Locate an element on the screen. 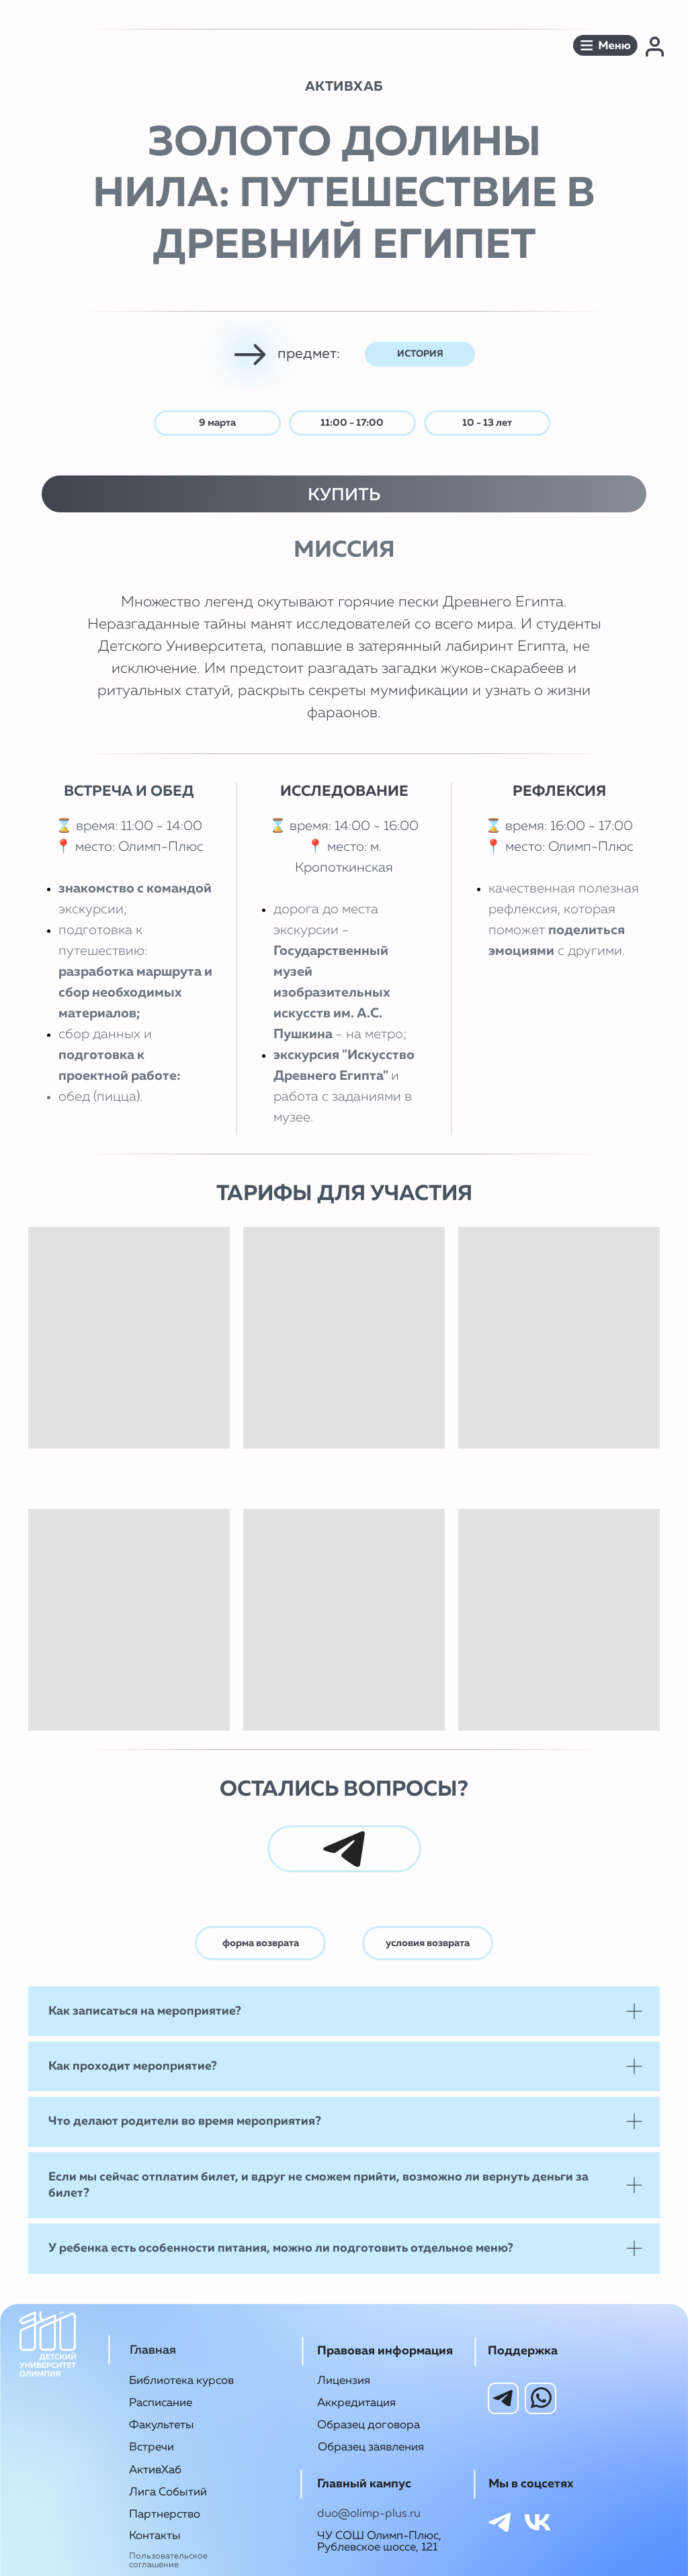 The height and width of the screenshot is (2576, 688). [button] is located at coordinates (605, 45).